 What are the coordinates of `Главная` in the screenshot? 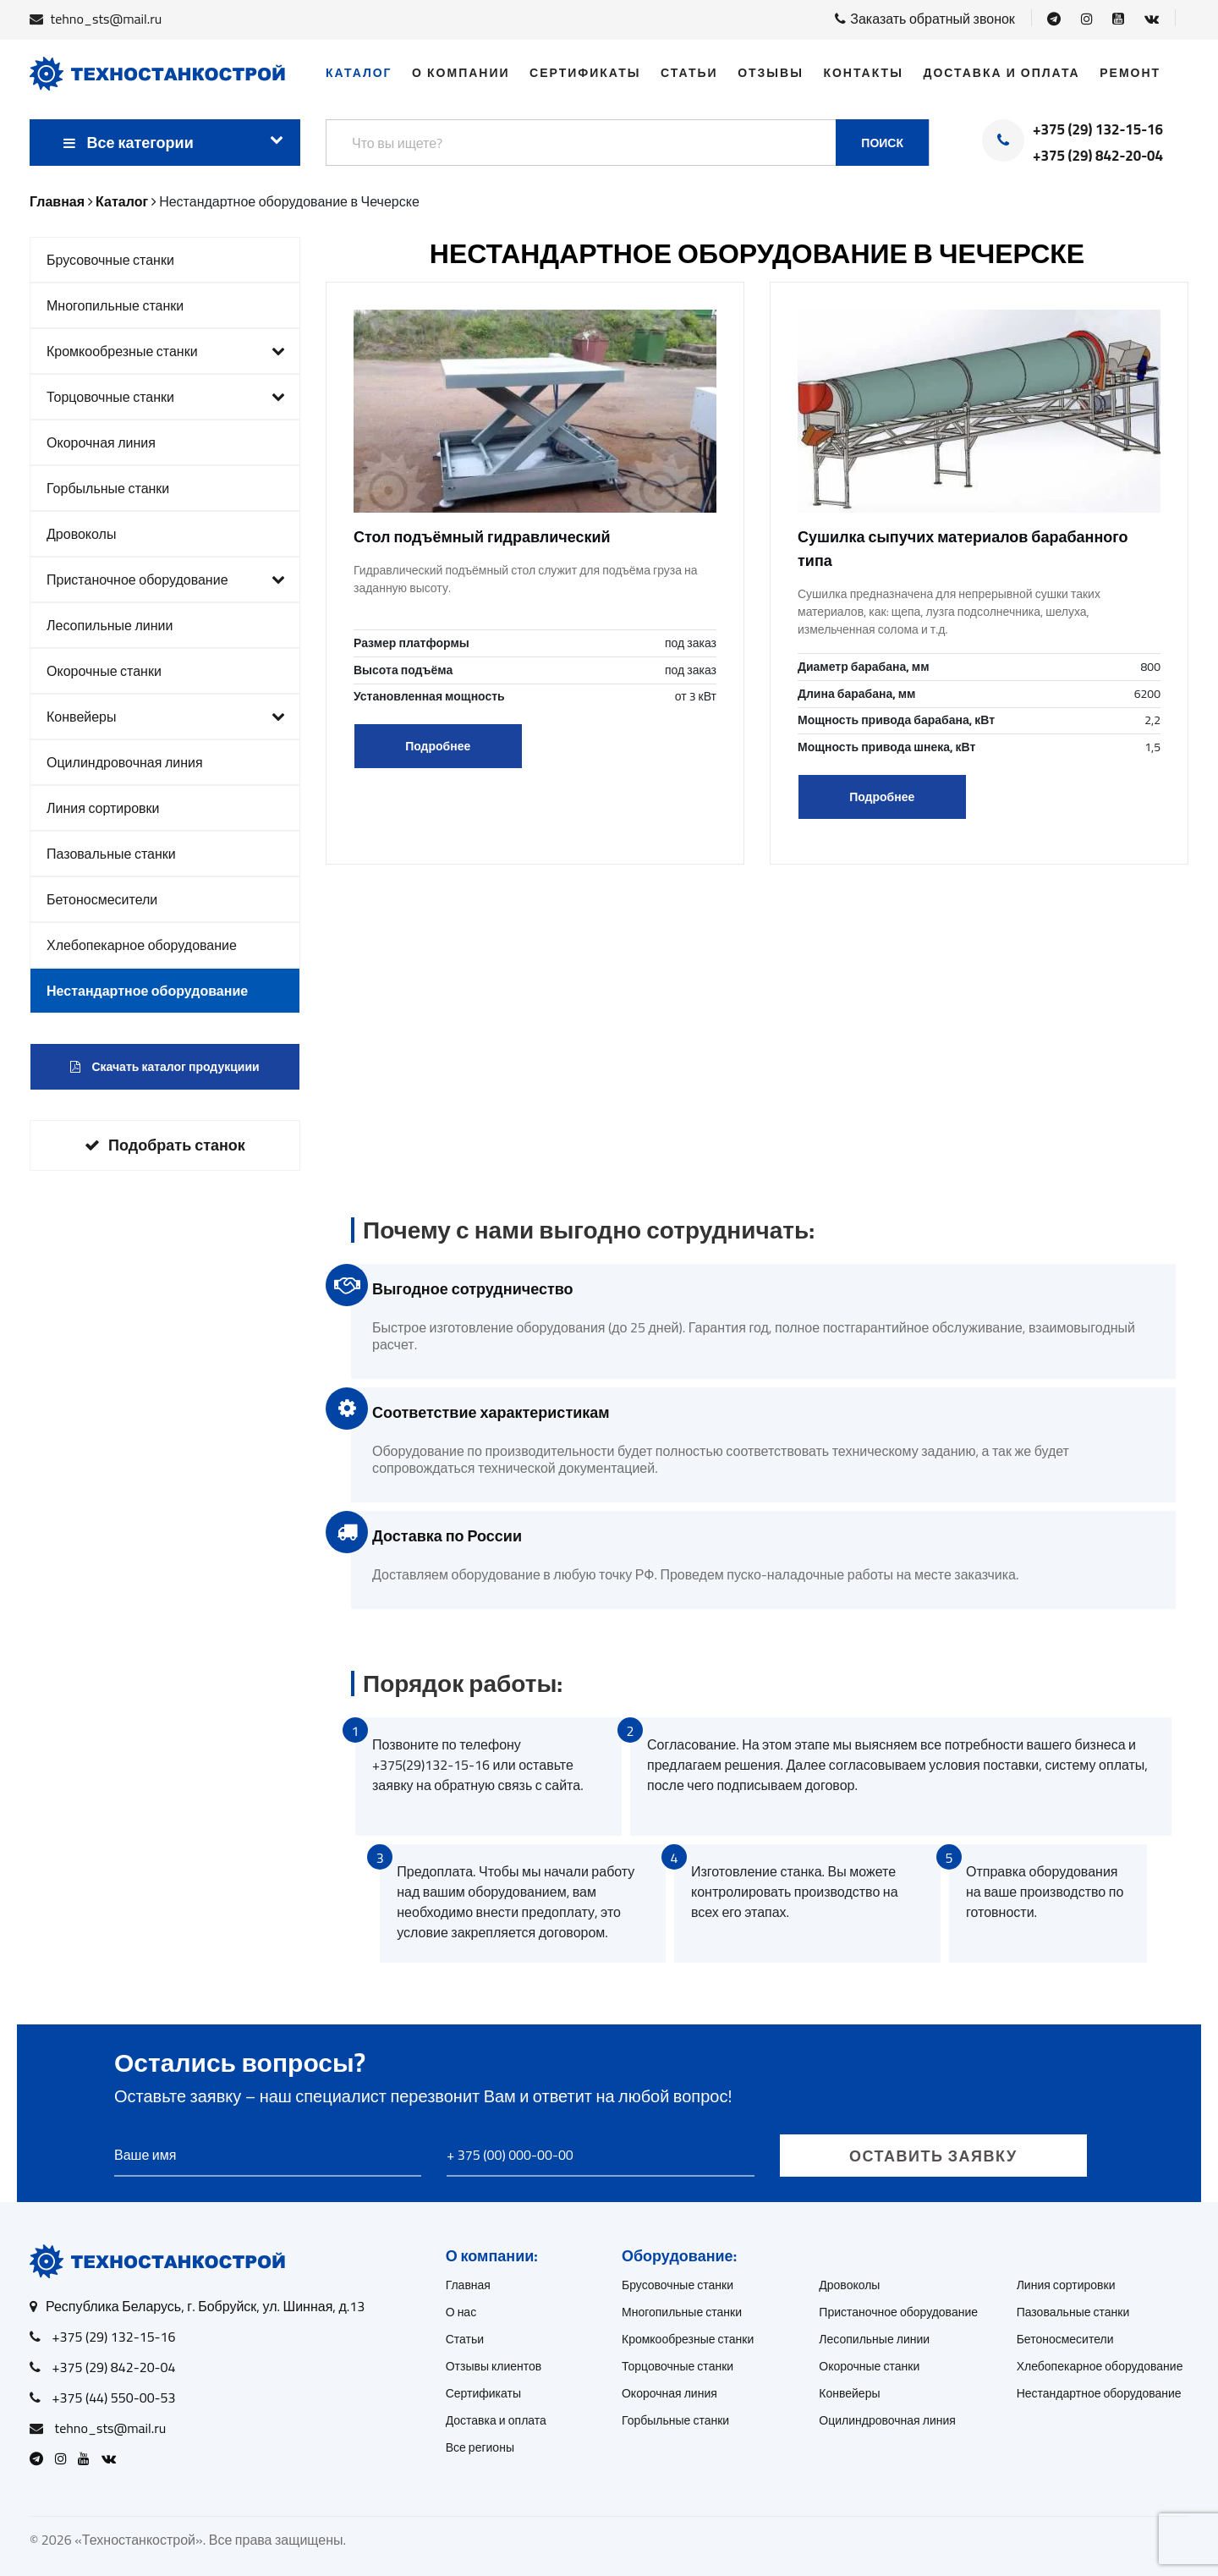 It's located at (468, 2285).